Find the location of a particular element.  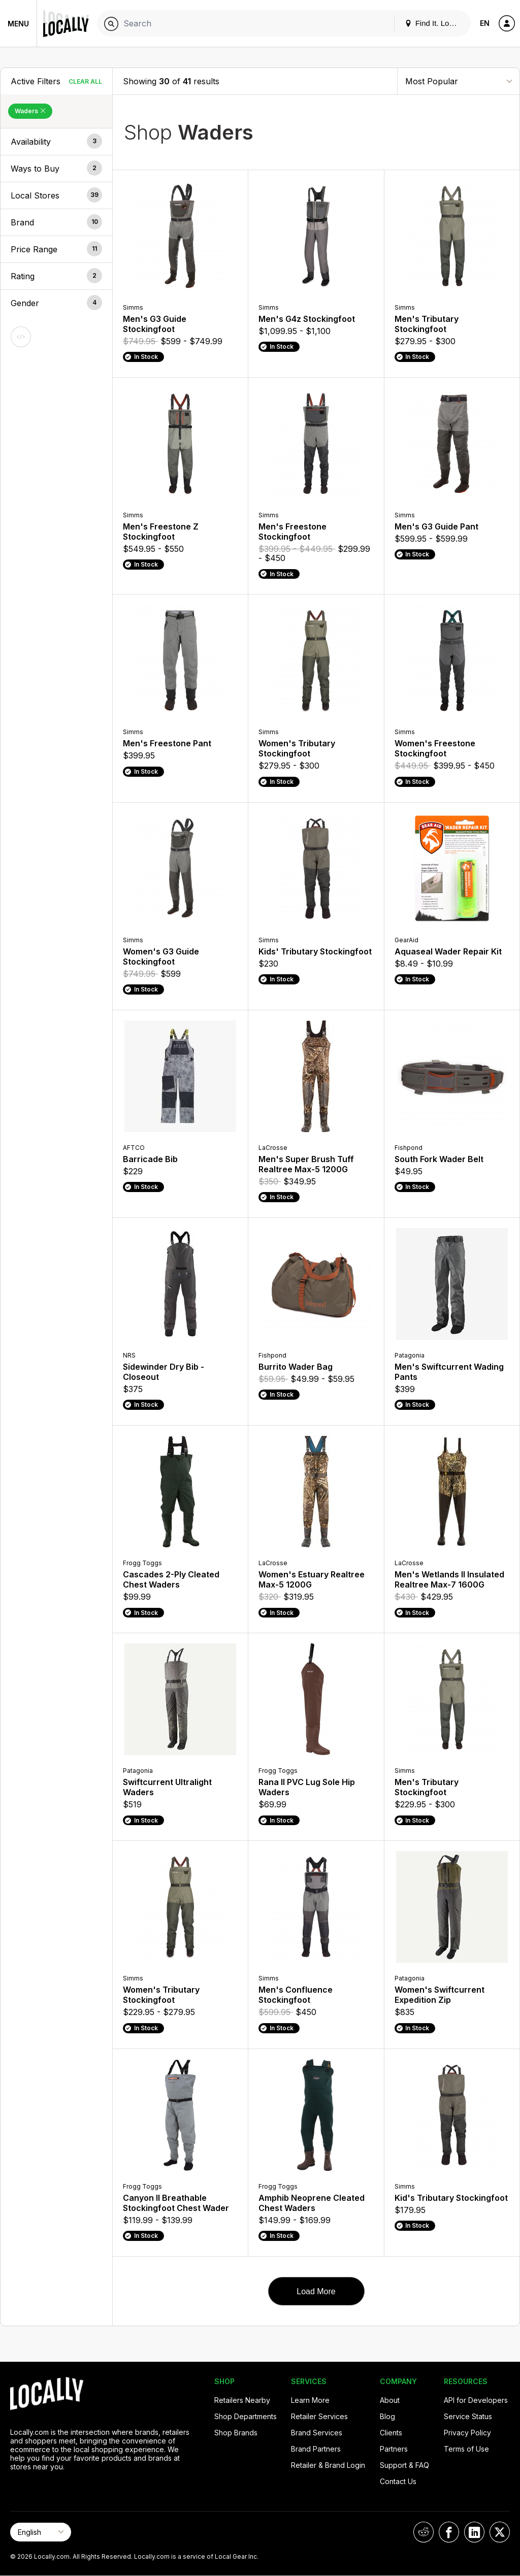

Retailer & Brand Login is located at coordinates (328, 2465).